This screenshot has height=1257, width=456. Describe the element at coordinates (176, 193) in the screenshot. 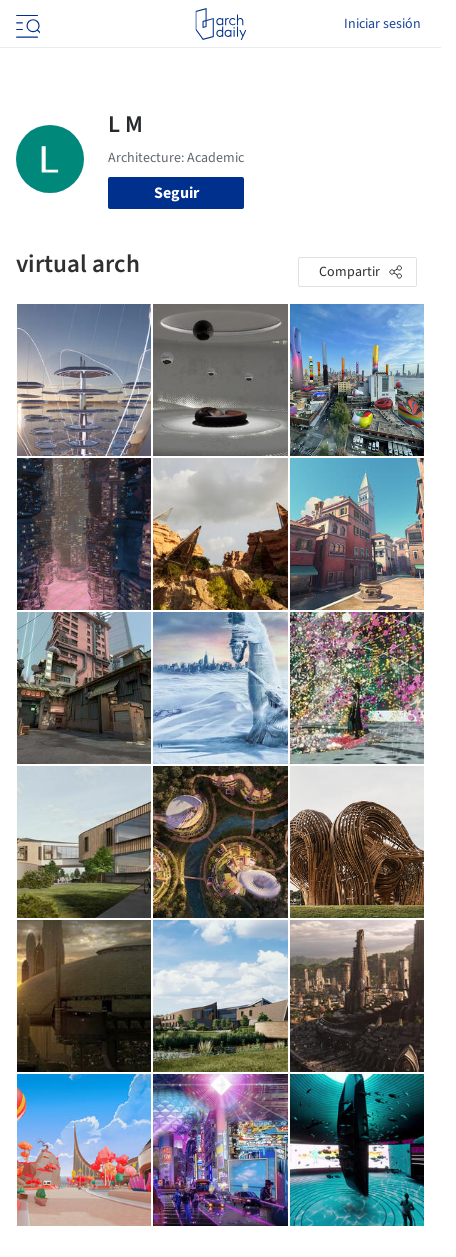

I see `Seguir` at that location.